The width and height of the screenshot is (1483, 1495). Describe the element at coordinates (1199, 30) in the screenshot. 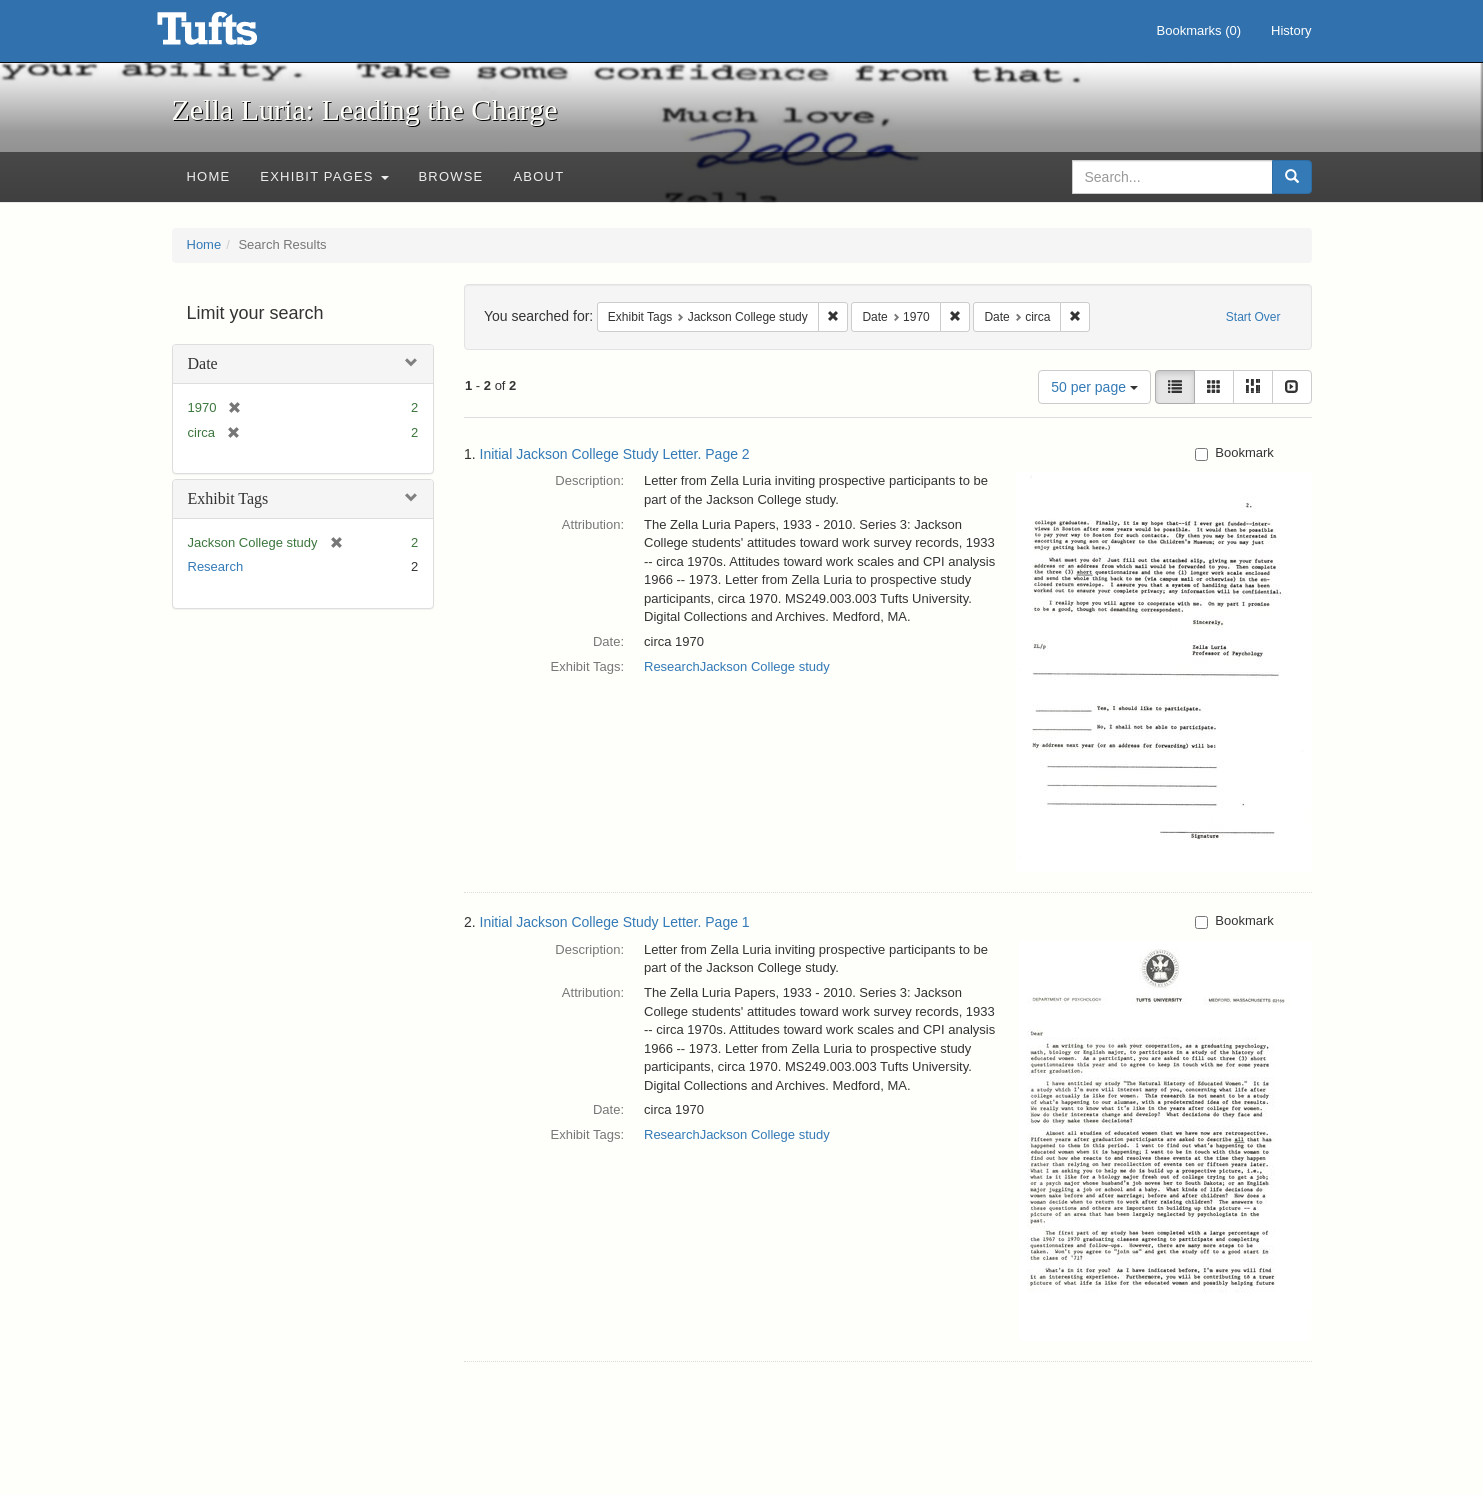

I see `Bookmarks ()` at that location.